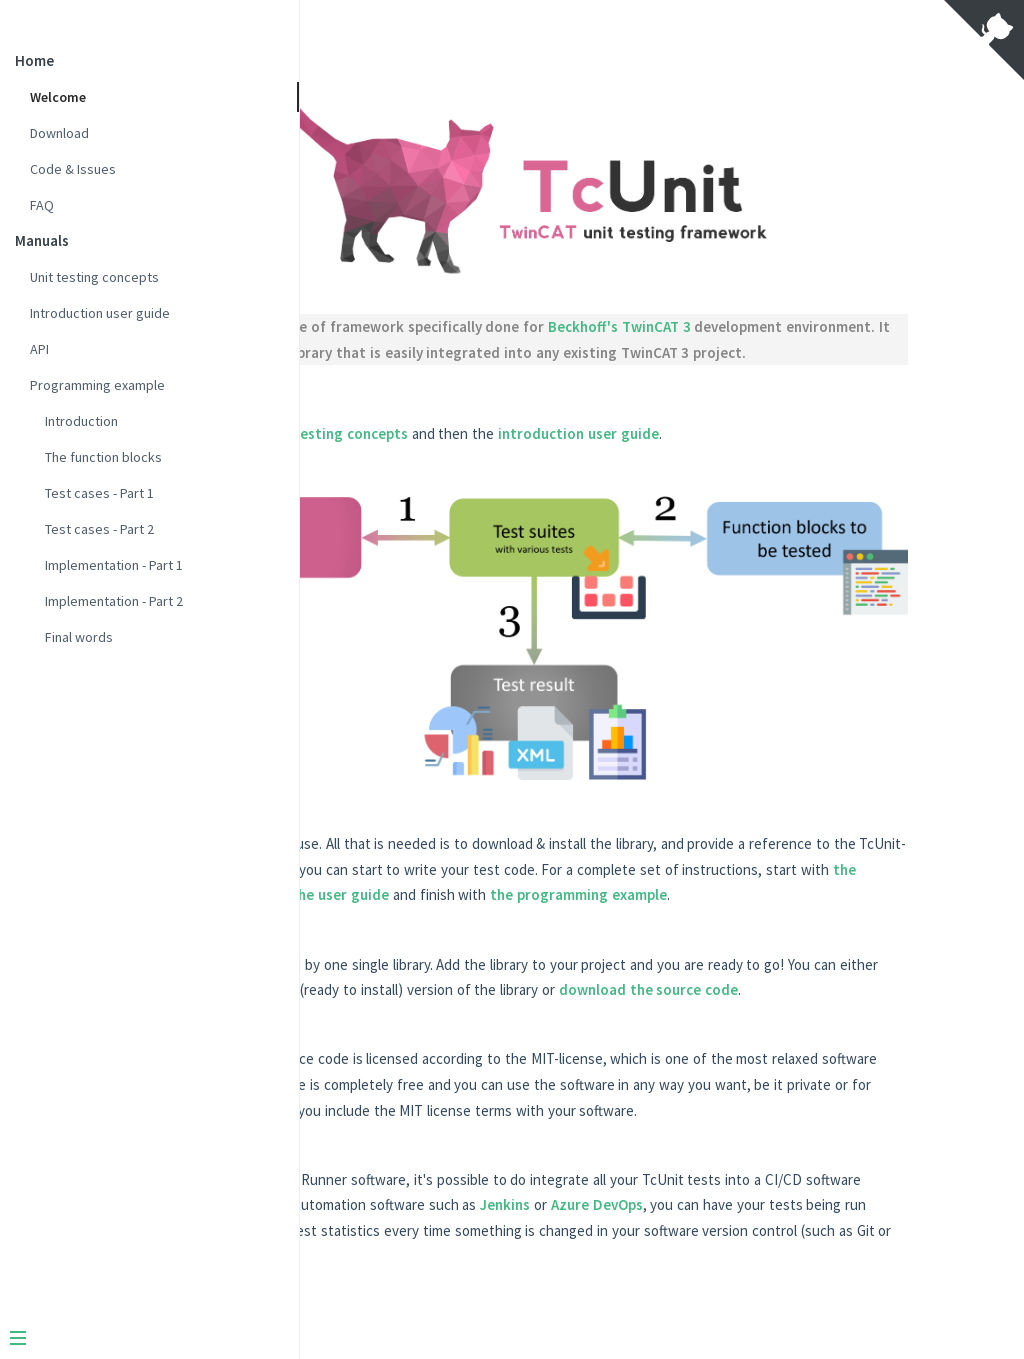 The height and width of the screenshot is (1359, 1024). I want to click on the programming example, so click(766, 850).